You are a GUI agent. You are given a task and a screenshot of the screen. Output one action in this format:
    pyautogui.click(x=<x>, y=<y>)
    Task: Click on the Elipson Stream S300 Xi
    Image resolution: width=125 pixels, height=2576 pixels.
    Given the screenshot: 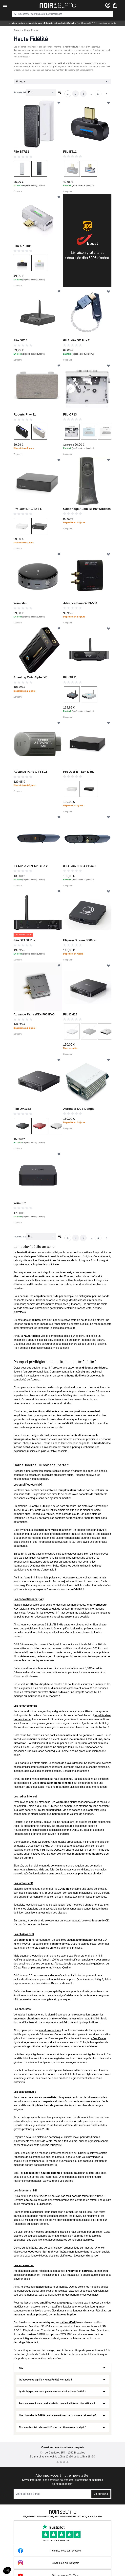 What is the action you would take?
    pyautogui.click(x=79, y=940)
    